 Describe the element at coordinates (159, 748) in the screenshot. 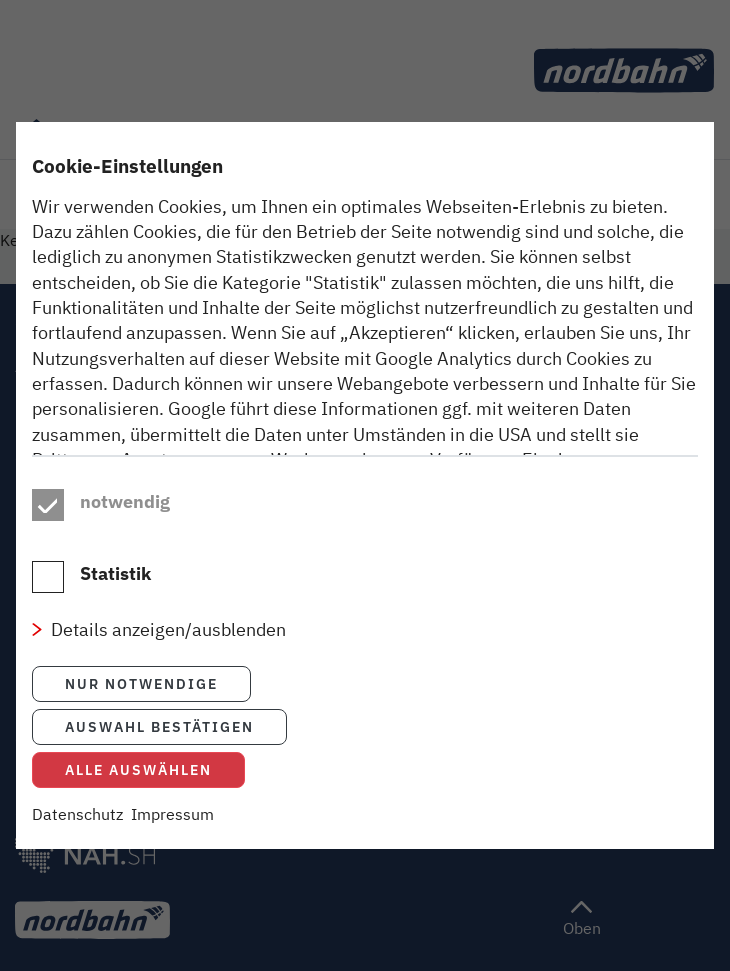

I see `Auswahl bestätigen` at that location.